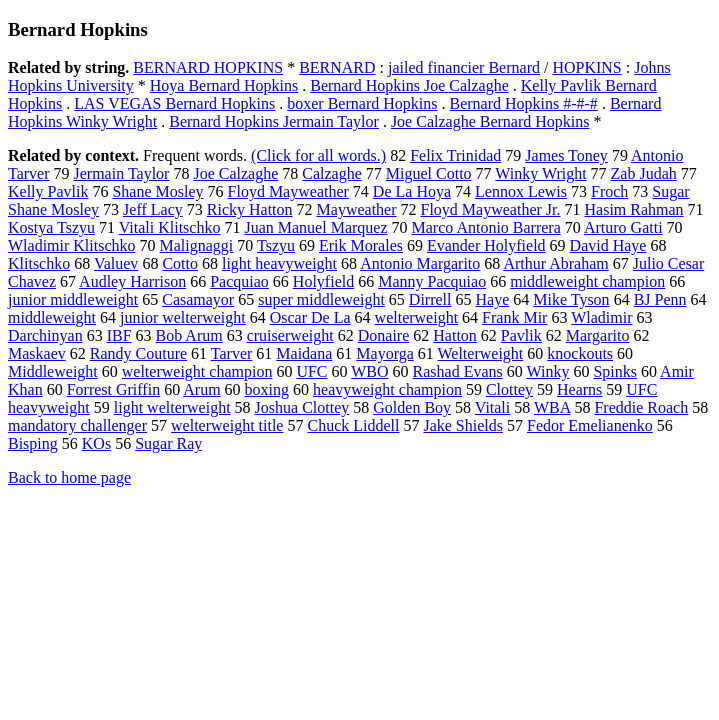 Image resolution: width=719 pixels, height=720 pixels. Describe the element at coordinates (77, 425) in the screenshot. I see `mandatory challenger` at that location.